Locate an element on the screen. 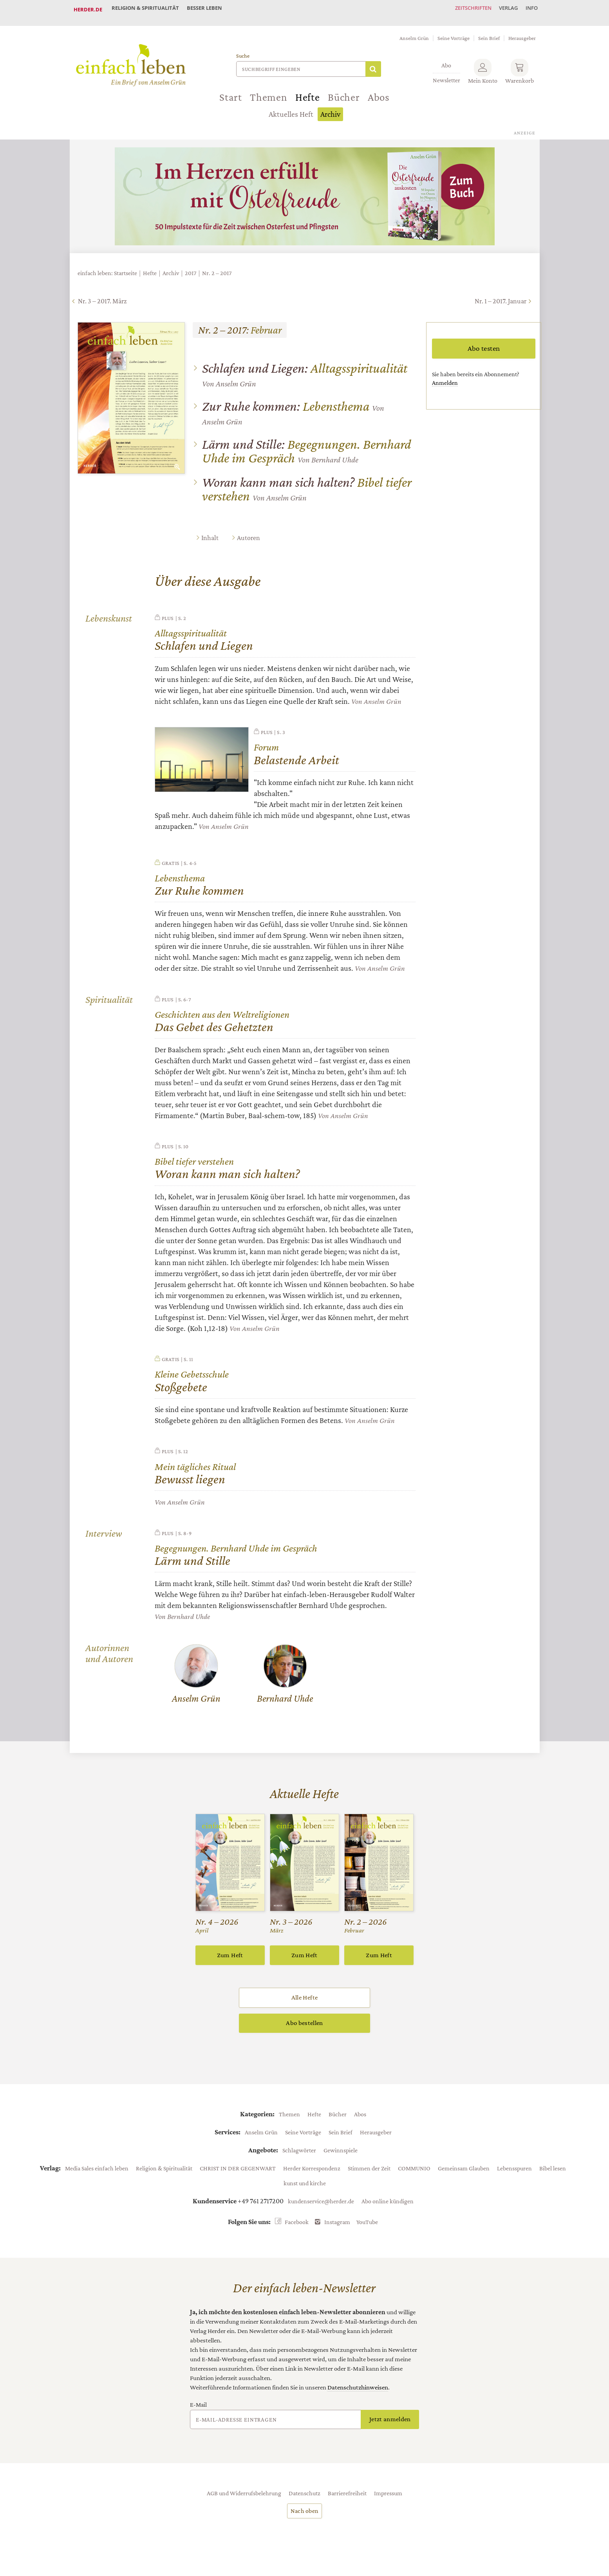  Begegnungen. Bernhard Uhde im Gespräch is located at coordinates (306, 444).